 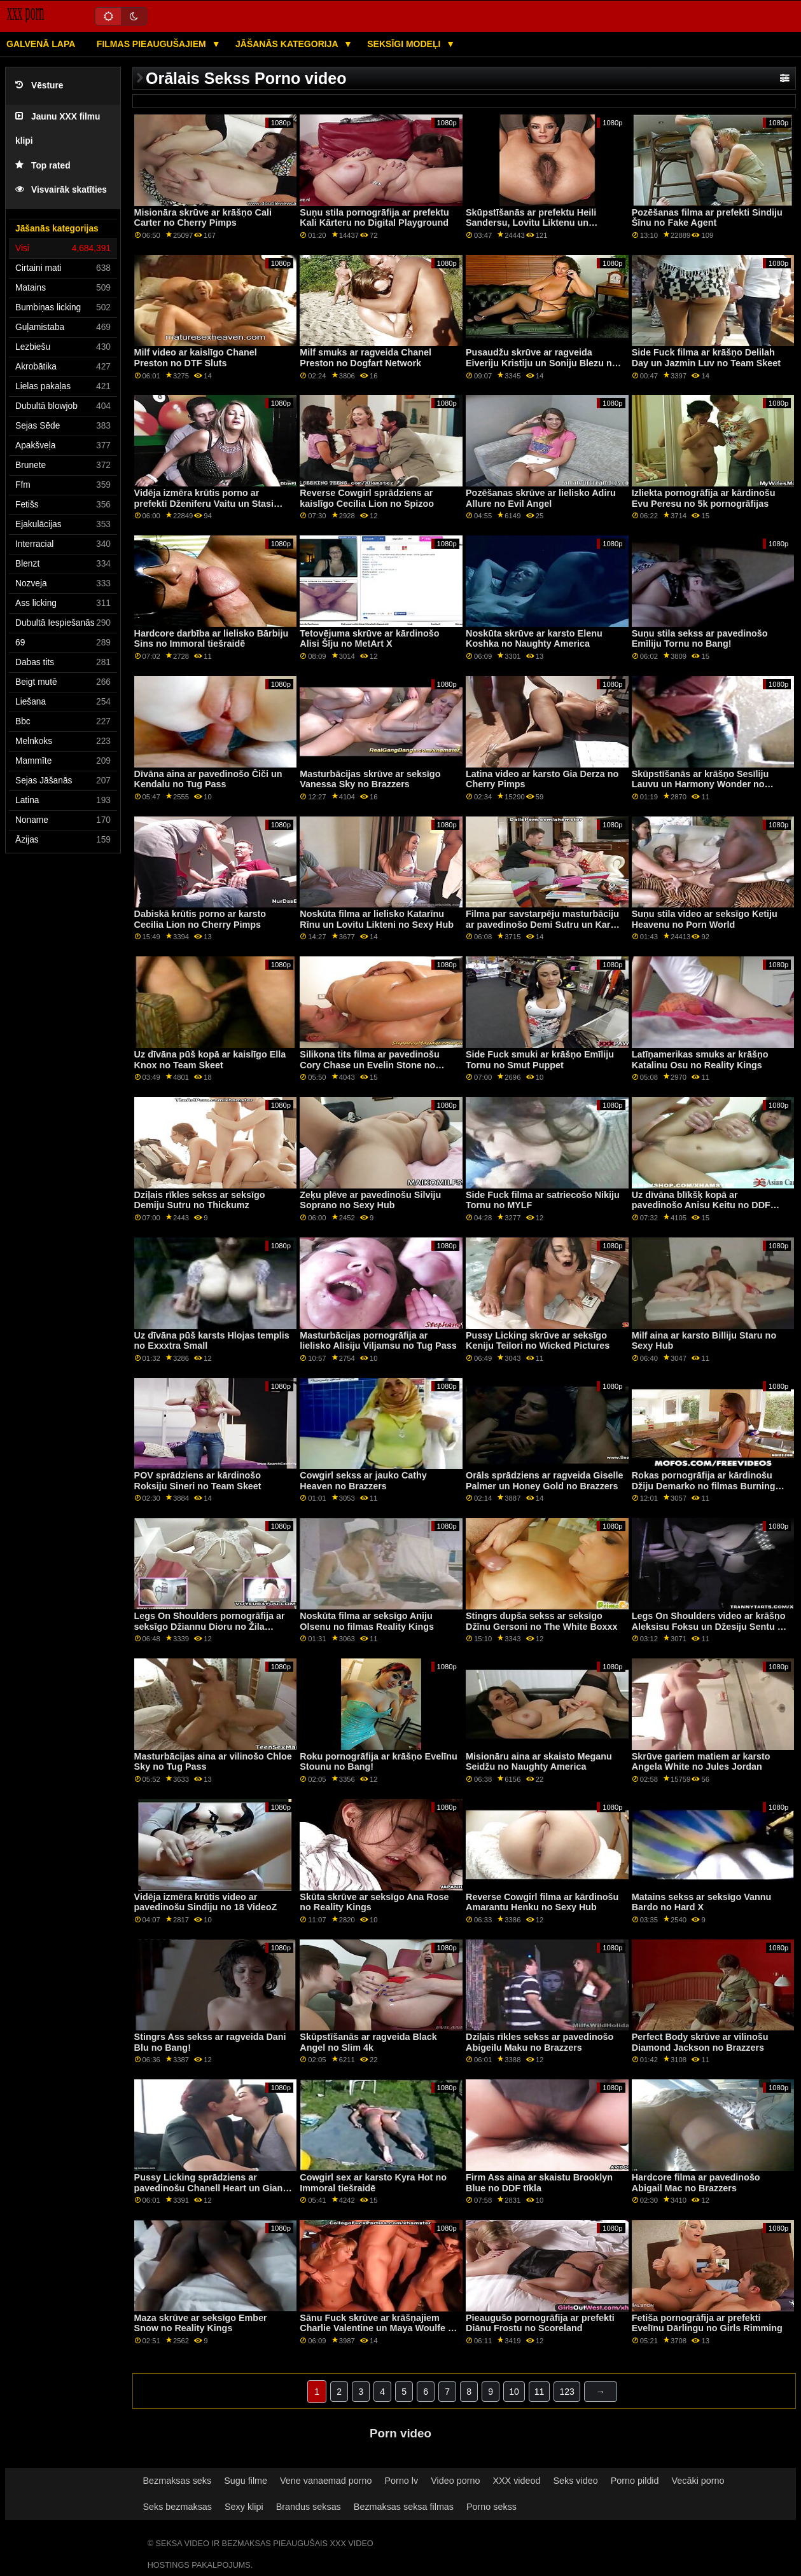 I want to click on POV sprādziens ar kārdinošo Roksiju Sineri no Team Skeet, so click(x=197, y=1480).